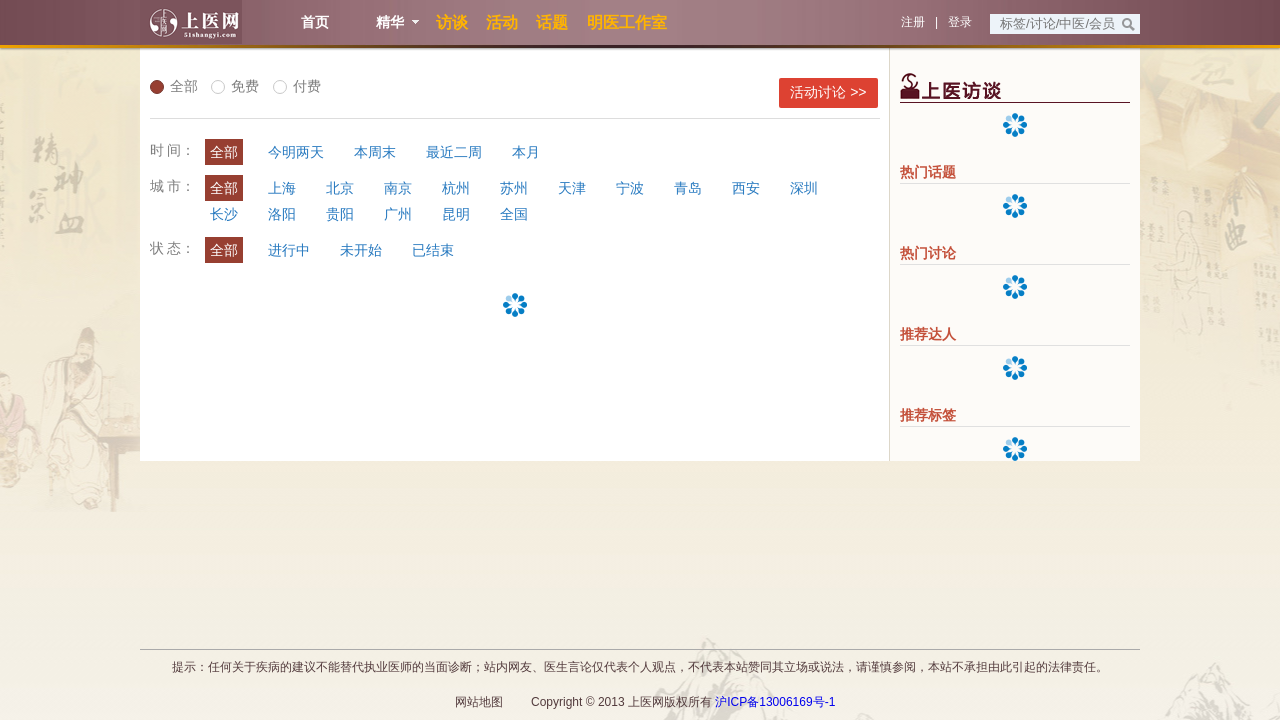  I want to click on 进行中, so click(289, 250).